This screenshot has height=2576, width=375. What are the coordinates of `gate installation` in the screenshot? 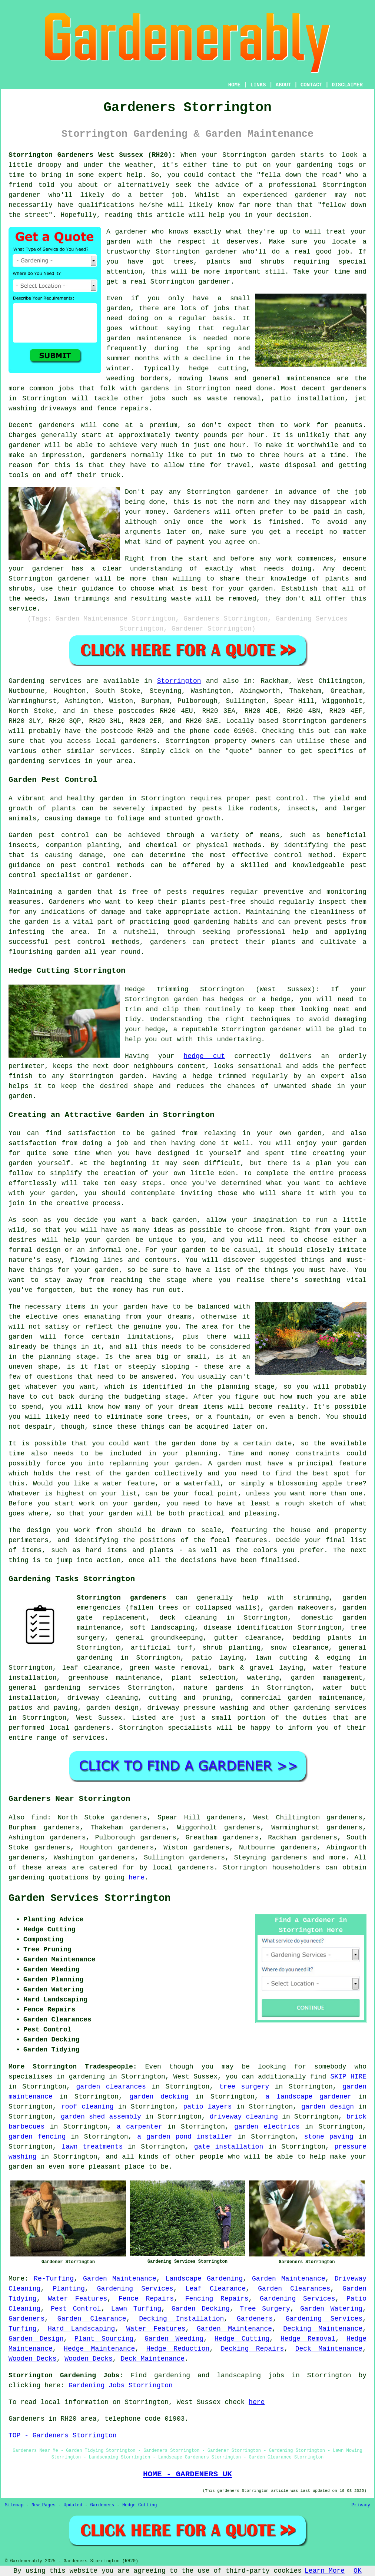 It's located at (228, 2146).